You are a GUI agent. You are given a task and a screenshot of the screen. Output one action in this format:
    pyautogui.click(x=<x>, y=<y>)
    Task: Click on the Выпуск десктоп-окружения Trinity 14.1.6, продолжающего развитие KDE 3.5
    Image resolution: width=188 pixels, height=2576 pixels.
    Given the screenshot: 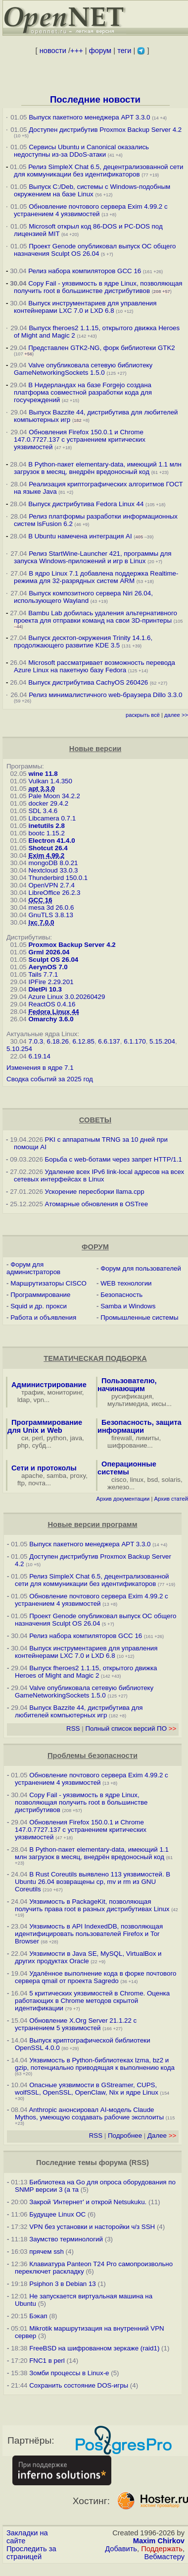 What is the action you would take?
    pyautogui.click(x=83, y=641)
    